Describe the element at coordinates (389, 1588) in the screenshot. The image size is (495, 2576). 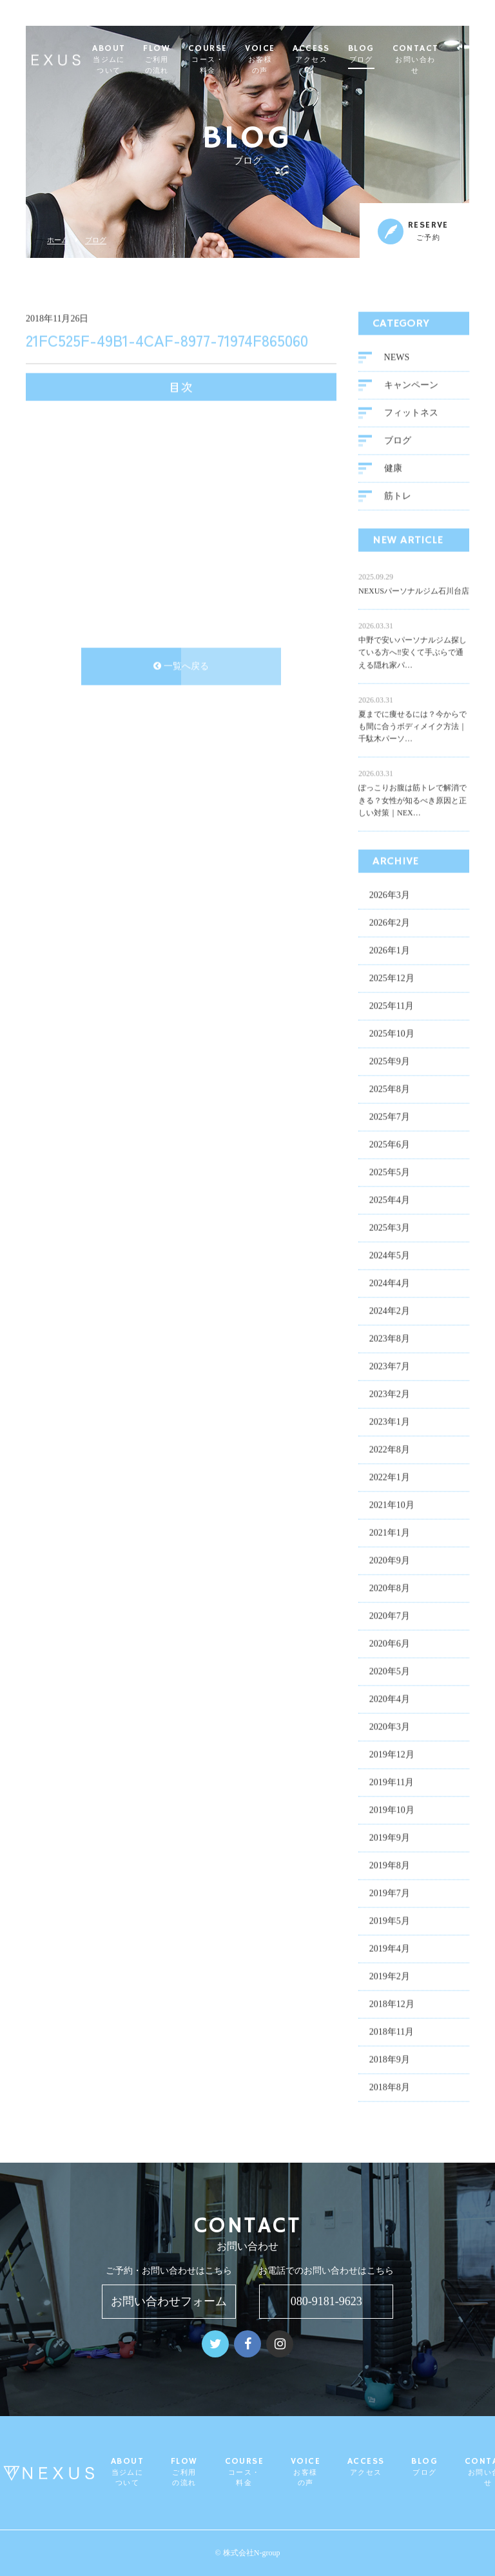
I see `2020年8月` at that location.